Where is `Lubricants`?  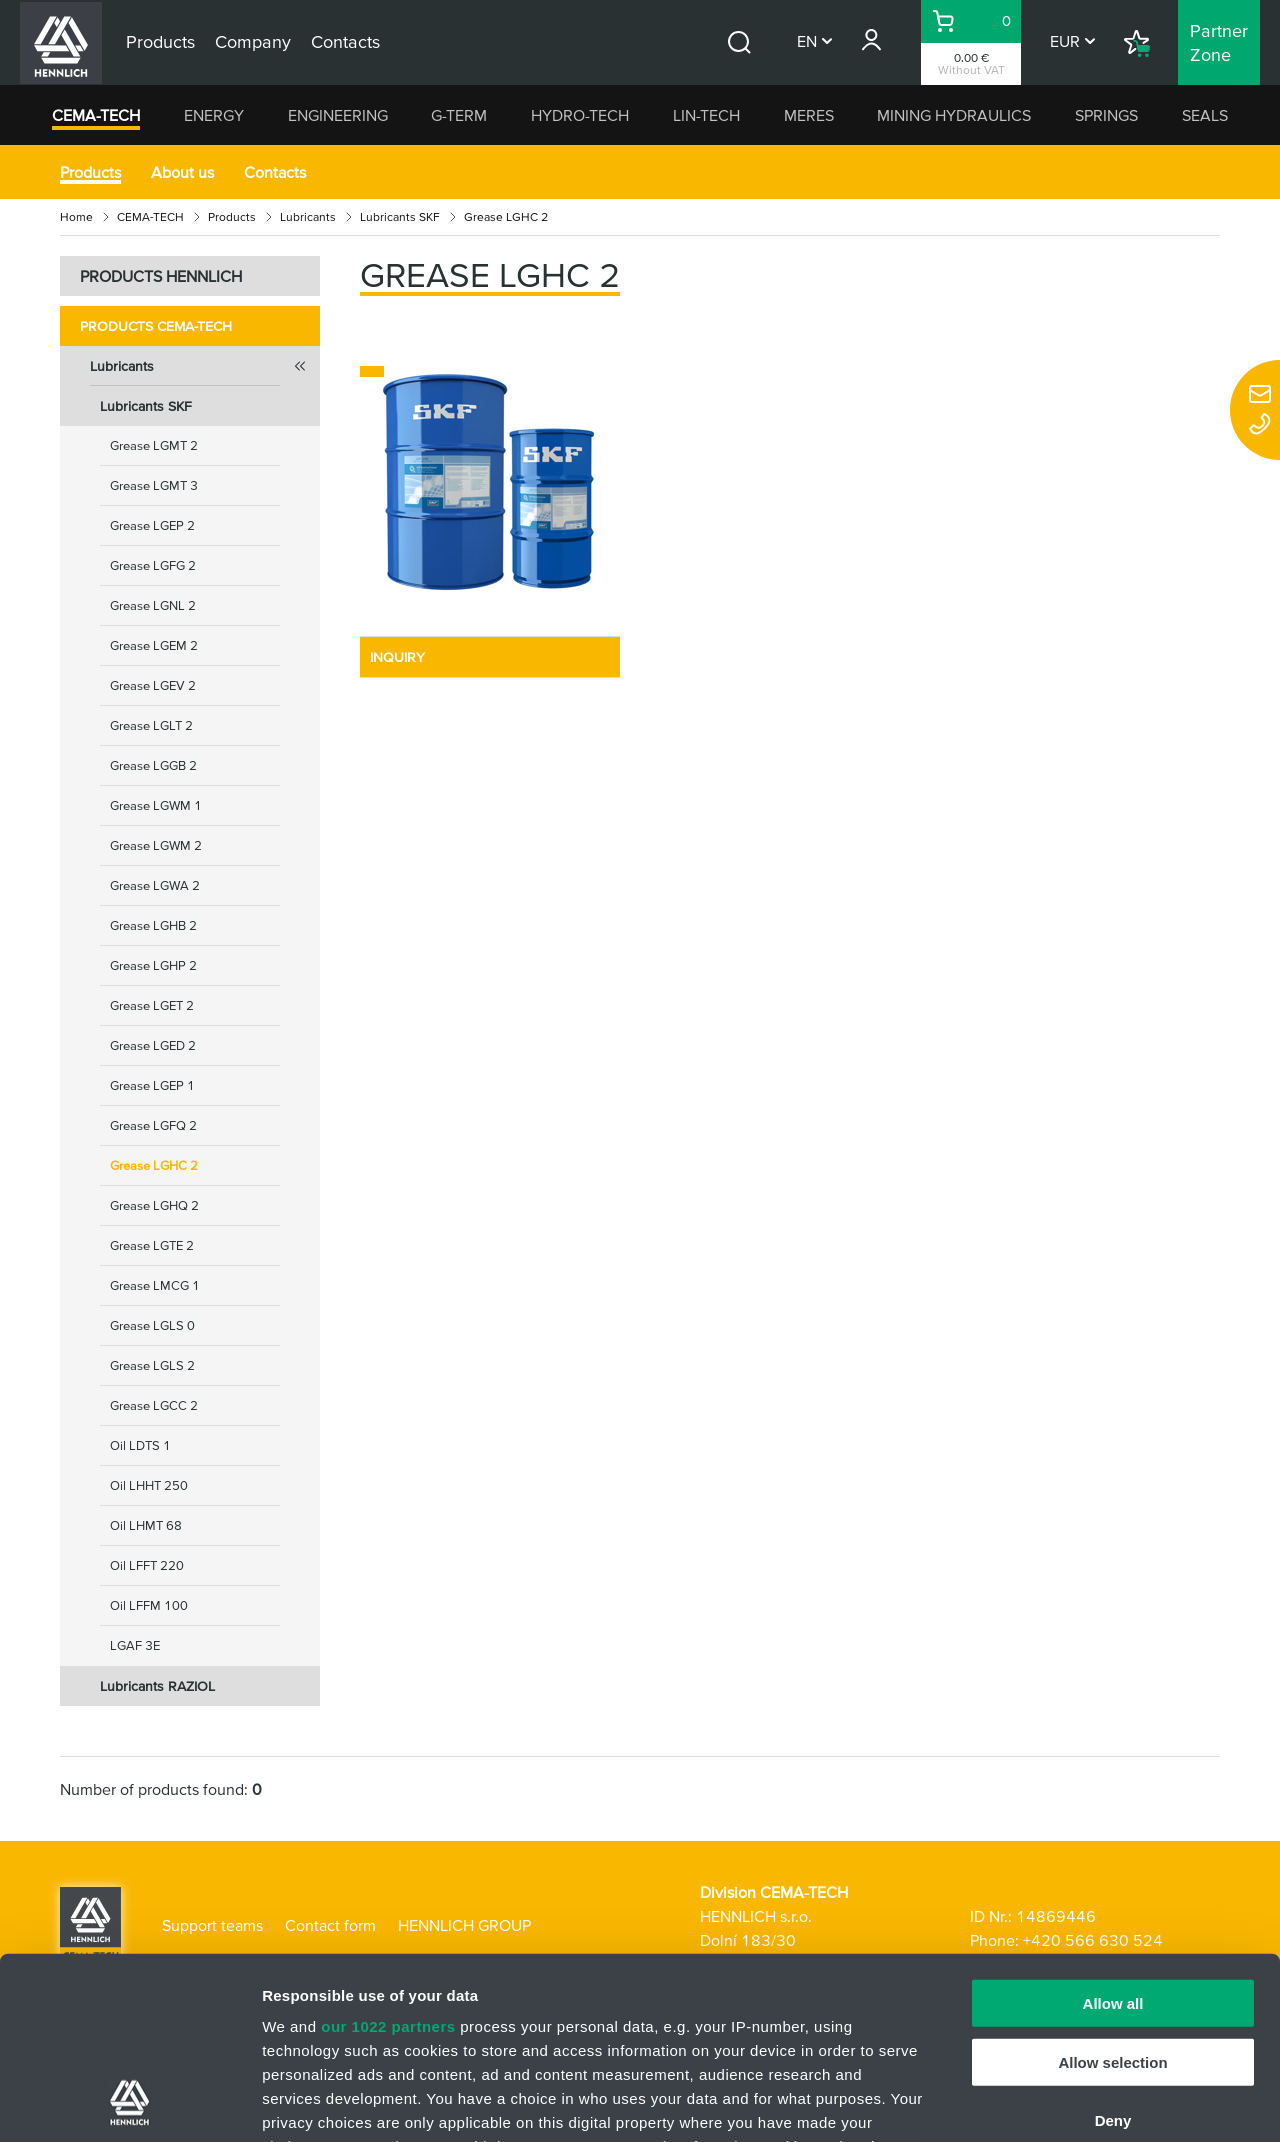
Lubricants is located at coordinates (308, 216).